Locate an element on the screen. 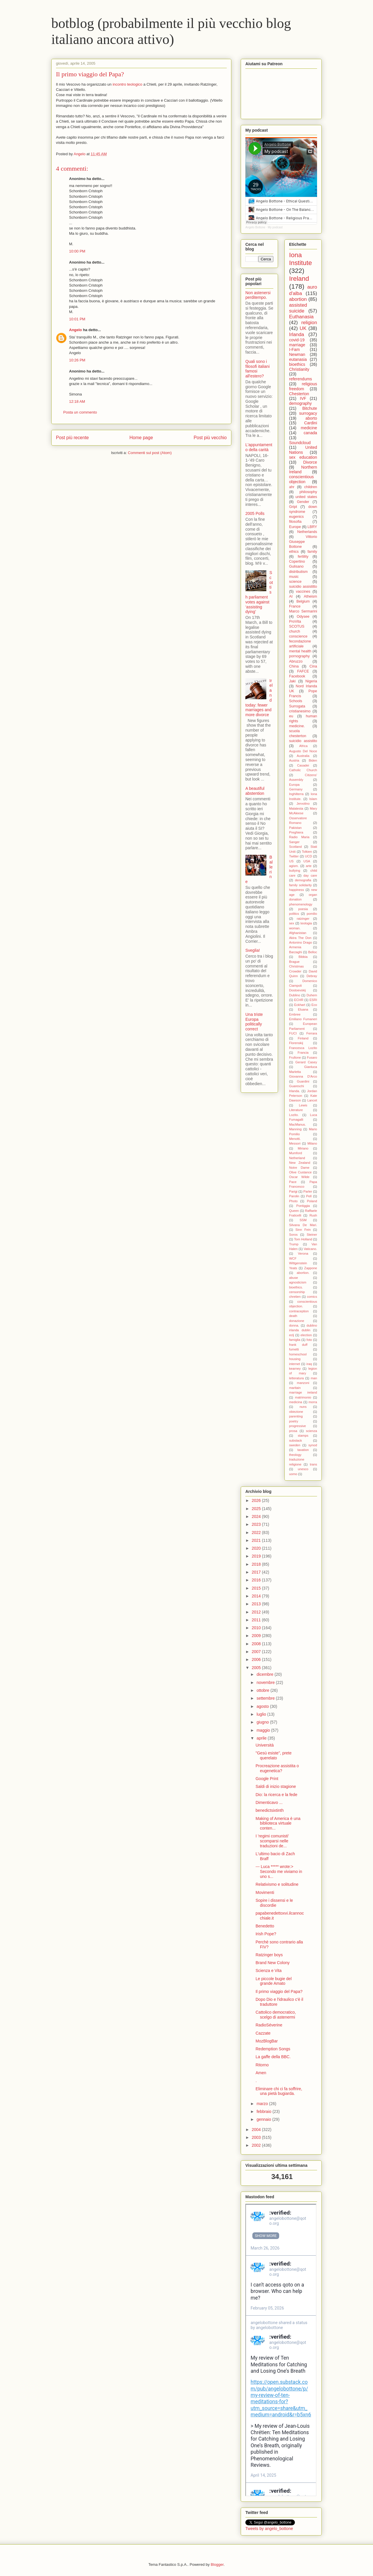 The image size is (373, 2576). 2003 is located at coordinates (257, 2137).